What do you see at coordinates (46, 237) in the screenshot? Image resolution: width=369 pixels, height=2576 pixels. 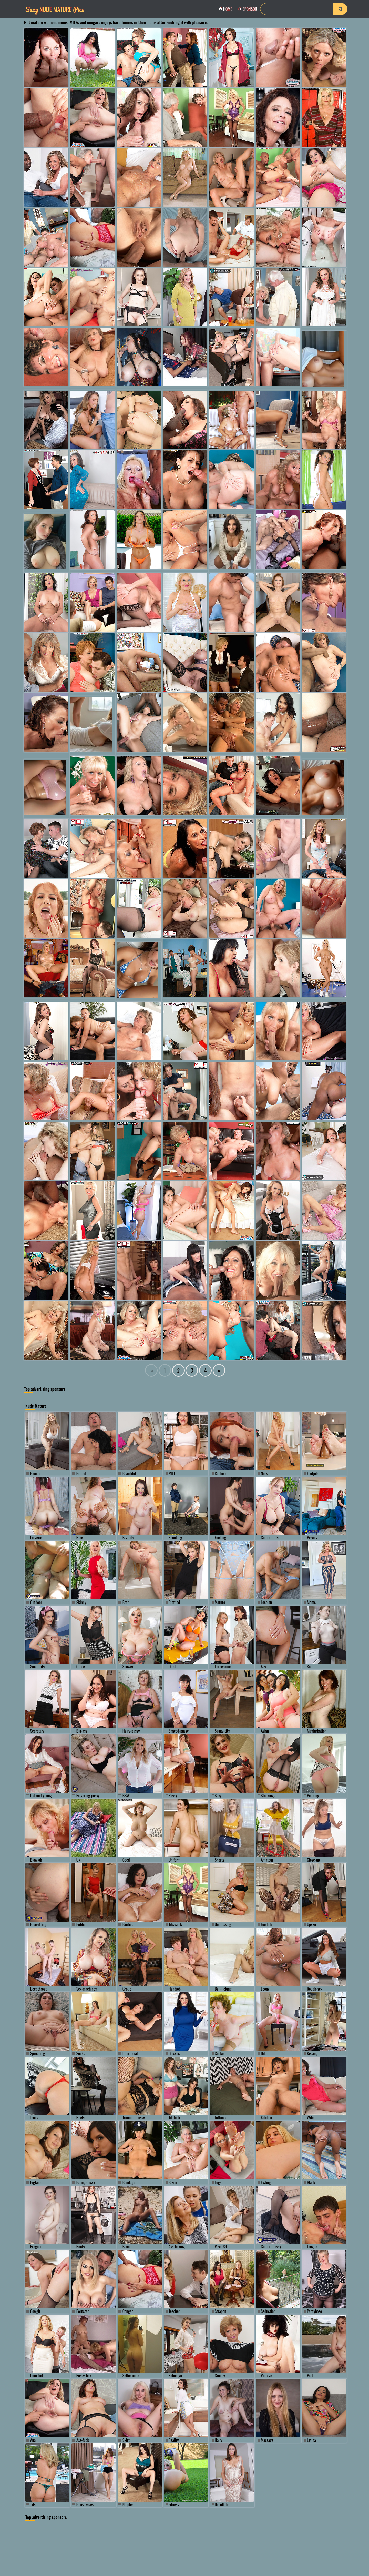 I see `[http://archivegalleries.net/collection/mb/2020/09/z5T6QLu/]` at bounding box center [46, 237].